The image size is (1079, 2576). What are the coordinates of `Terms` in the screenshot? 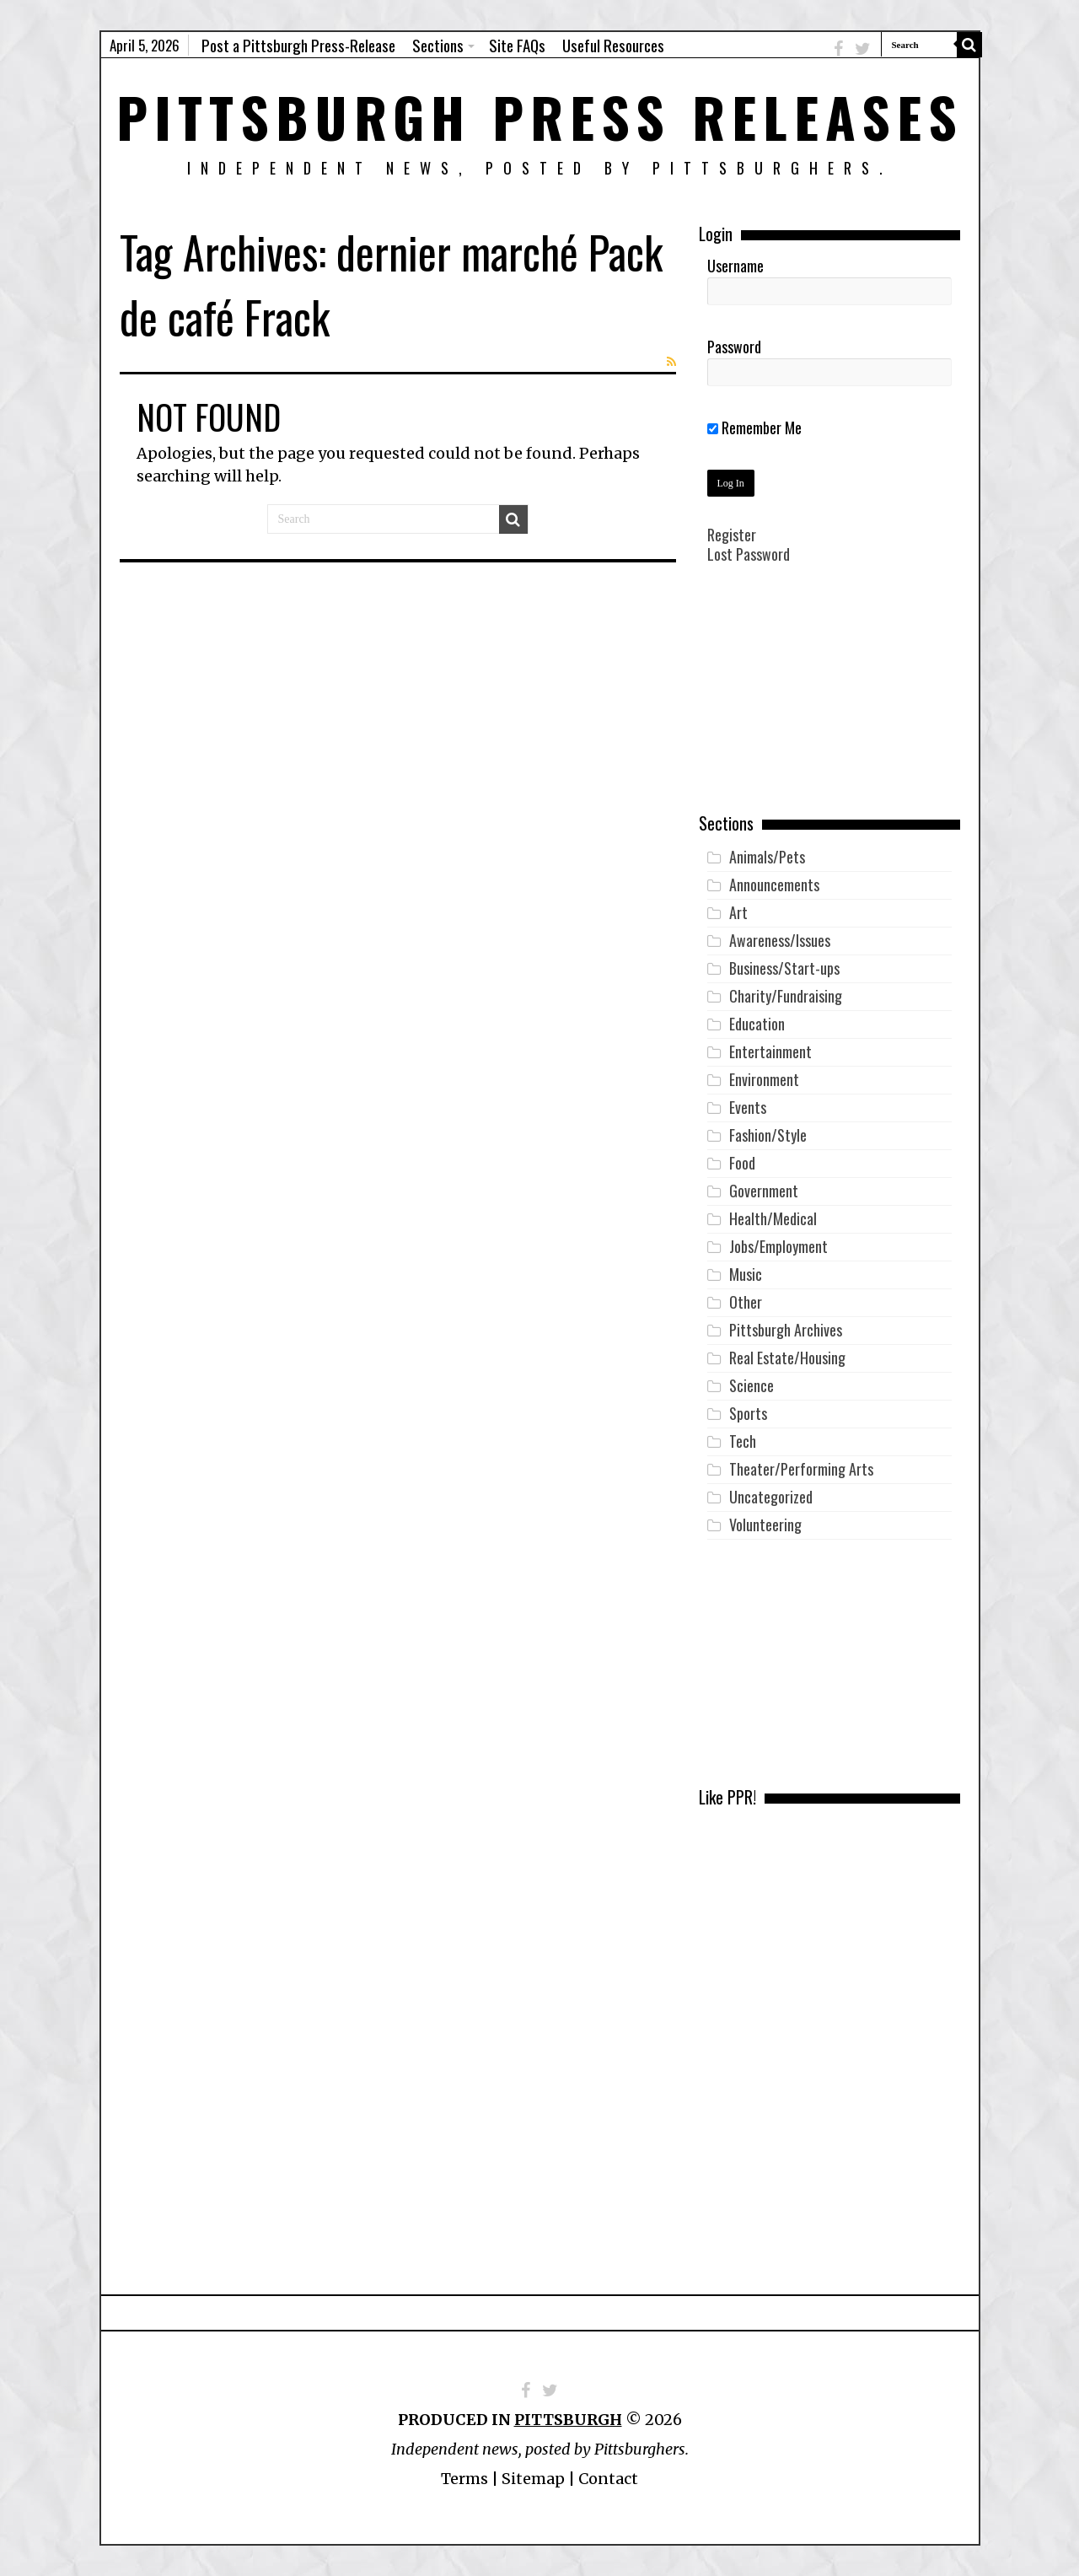 It's located at (464, 2478).